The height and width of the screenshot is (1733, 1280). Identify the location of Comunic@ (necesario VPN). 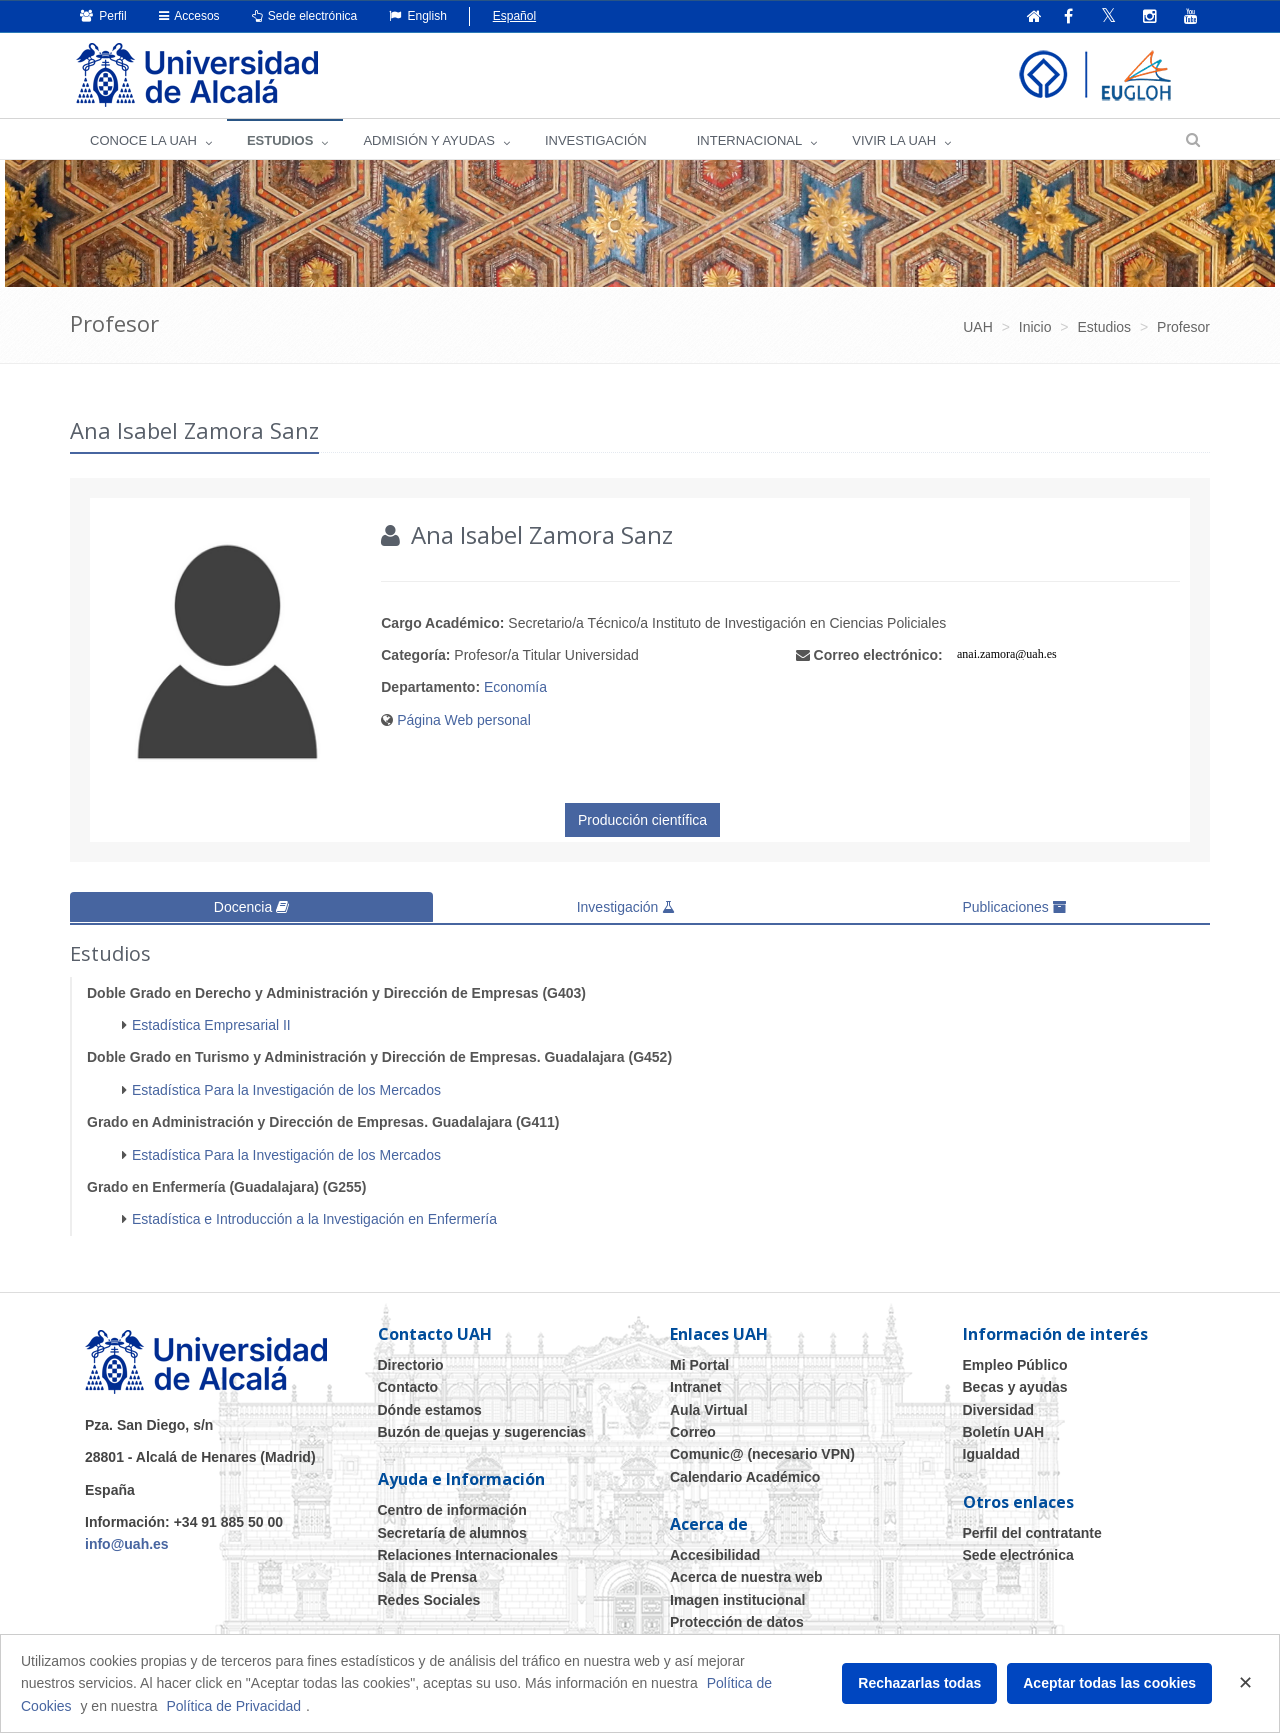
(762, 1454).